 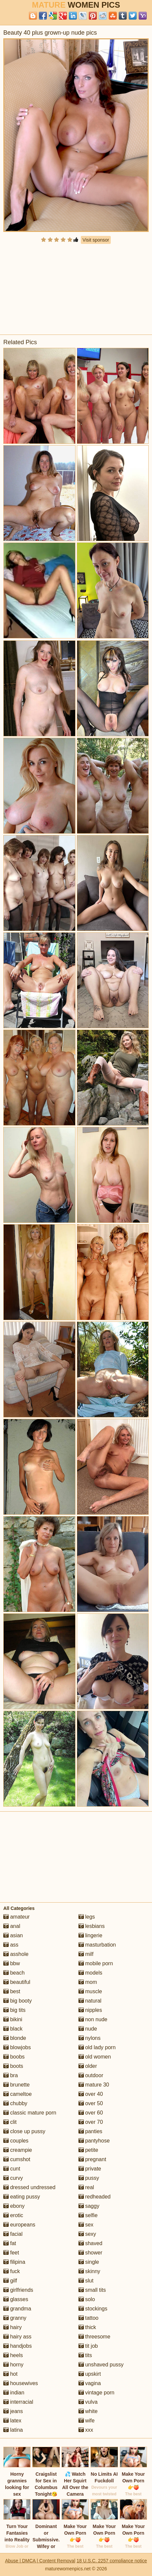 I want to click on xxx, so click(x=85, y=2430).